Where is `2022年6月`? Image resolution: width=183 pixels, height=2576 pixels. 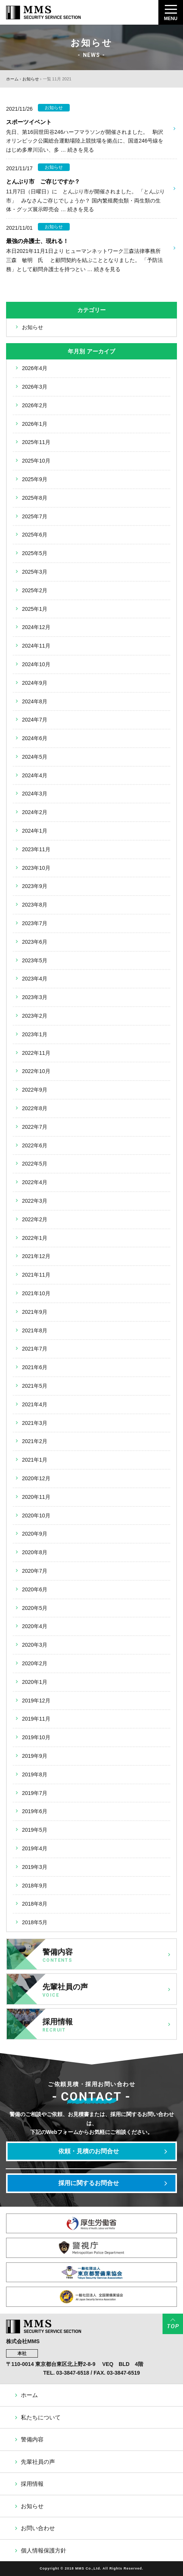
2022年6月 is located at coordinates (34, 1145).